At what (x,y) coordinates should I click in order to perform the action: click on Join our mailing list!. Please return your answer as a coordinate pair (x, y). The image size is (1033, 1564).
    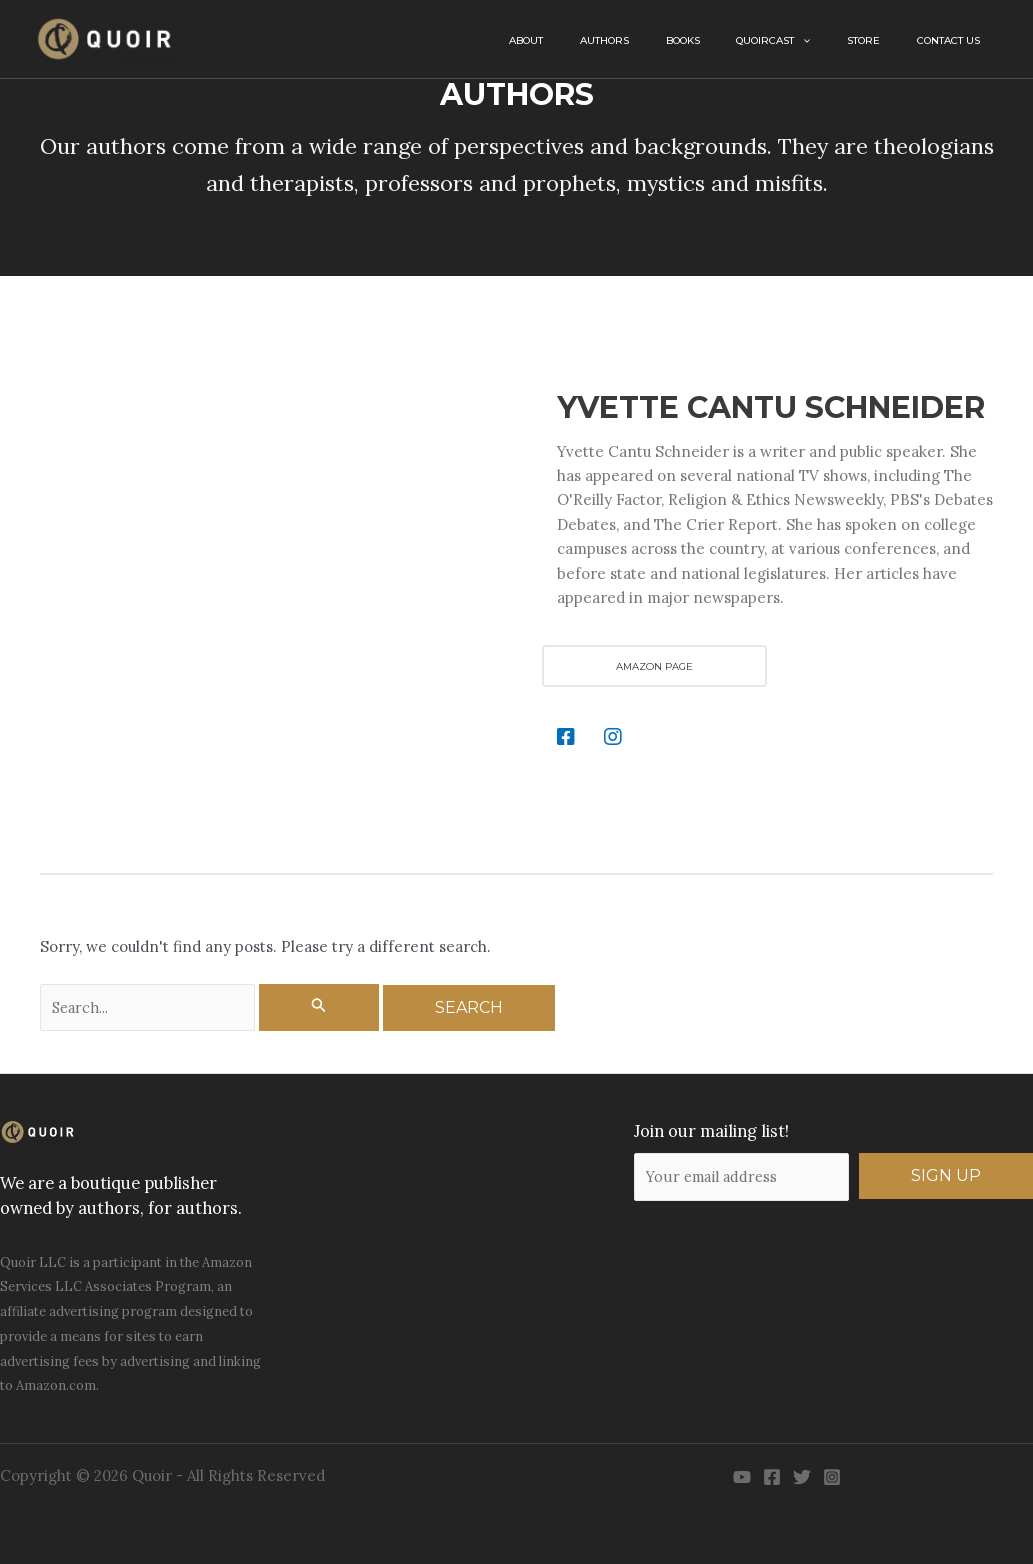
    Looking at the image, I should click on (710, 1131).